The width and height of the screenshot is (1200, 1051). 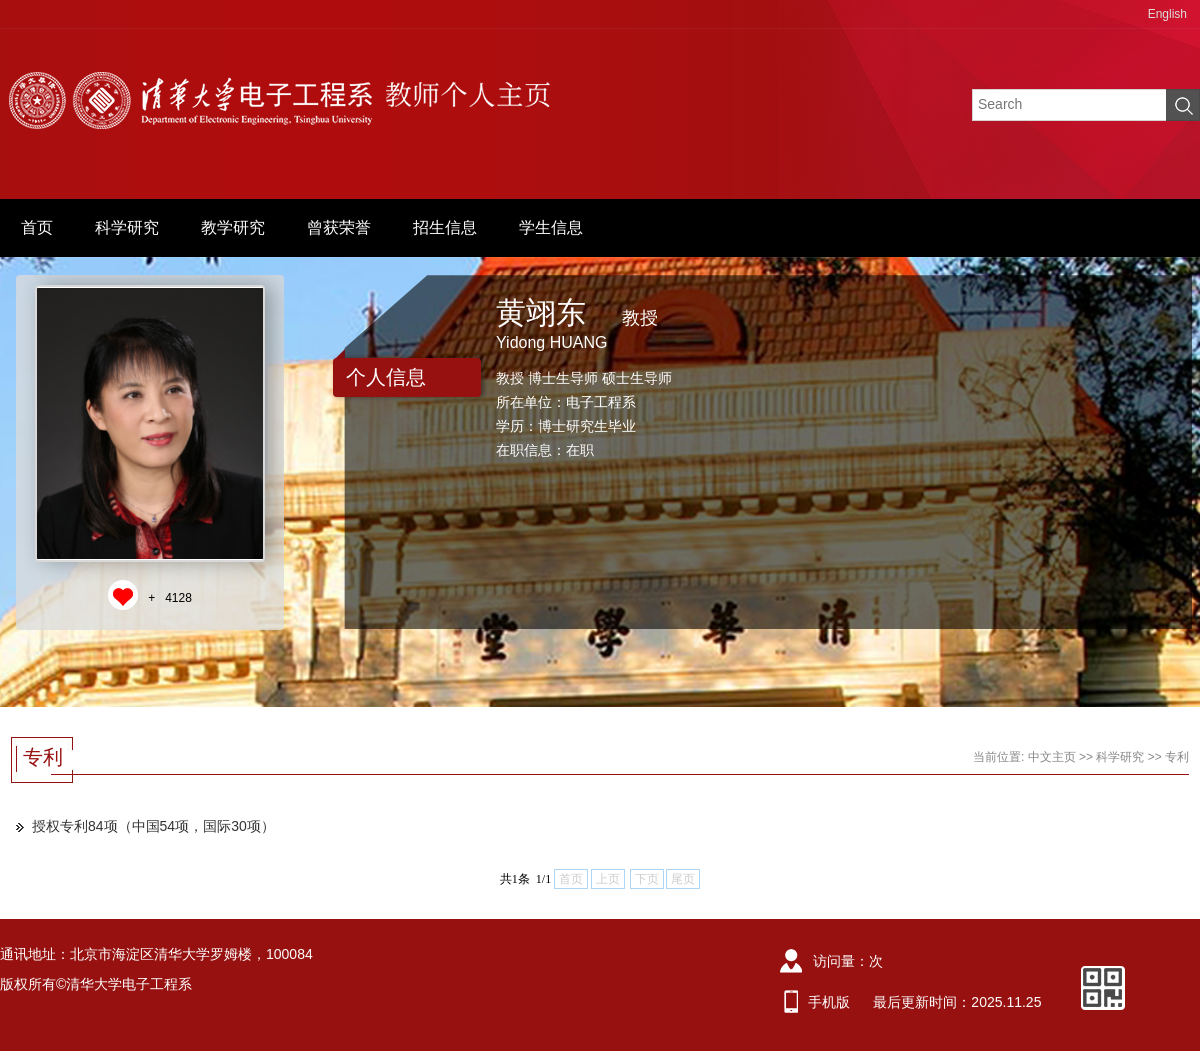 I want to click on 中文主页, so click(x=1052, y=757).